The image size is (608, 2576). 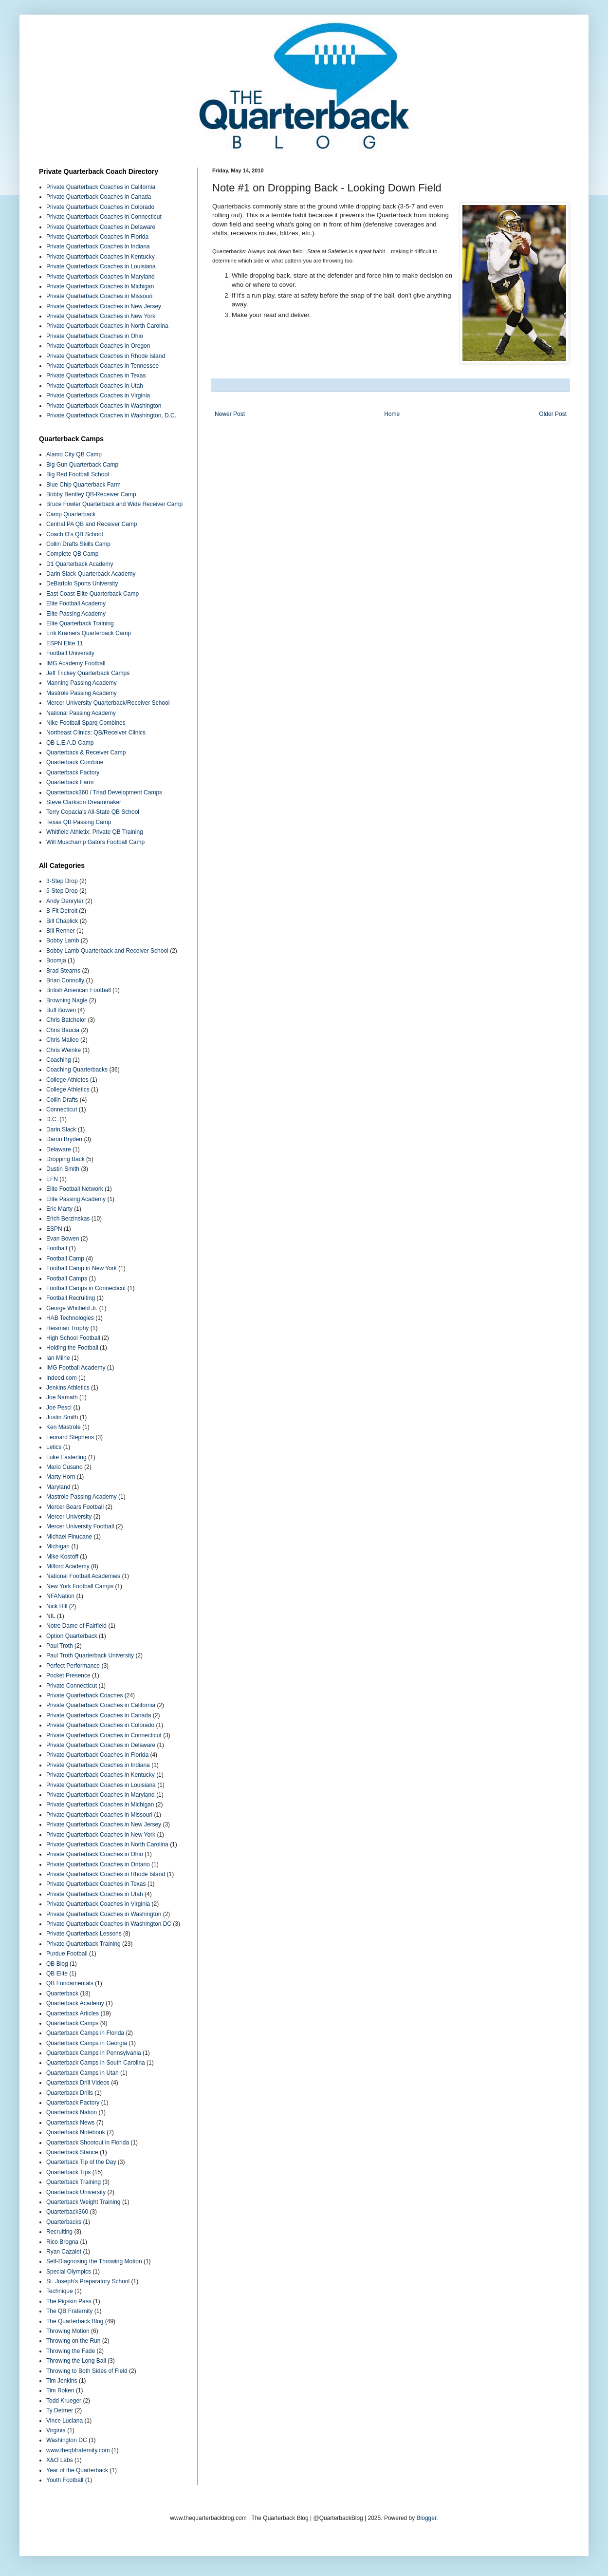 What do you see at coordinates (73, 1665) in the screenshot?
I see `Perfect Performance` at bounding box center [73, 1665].